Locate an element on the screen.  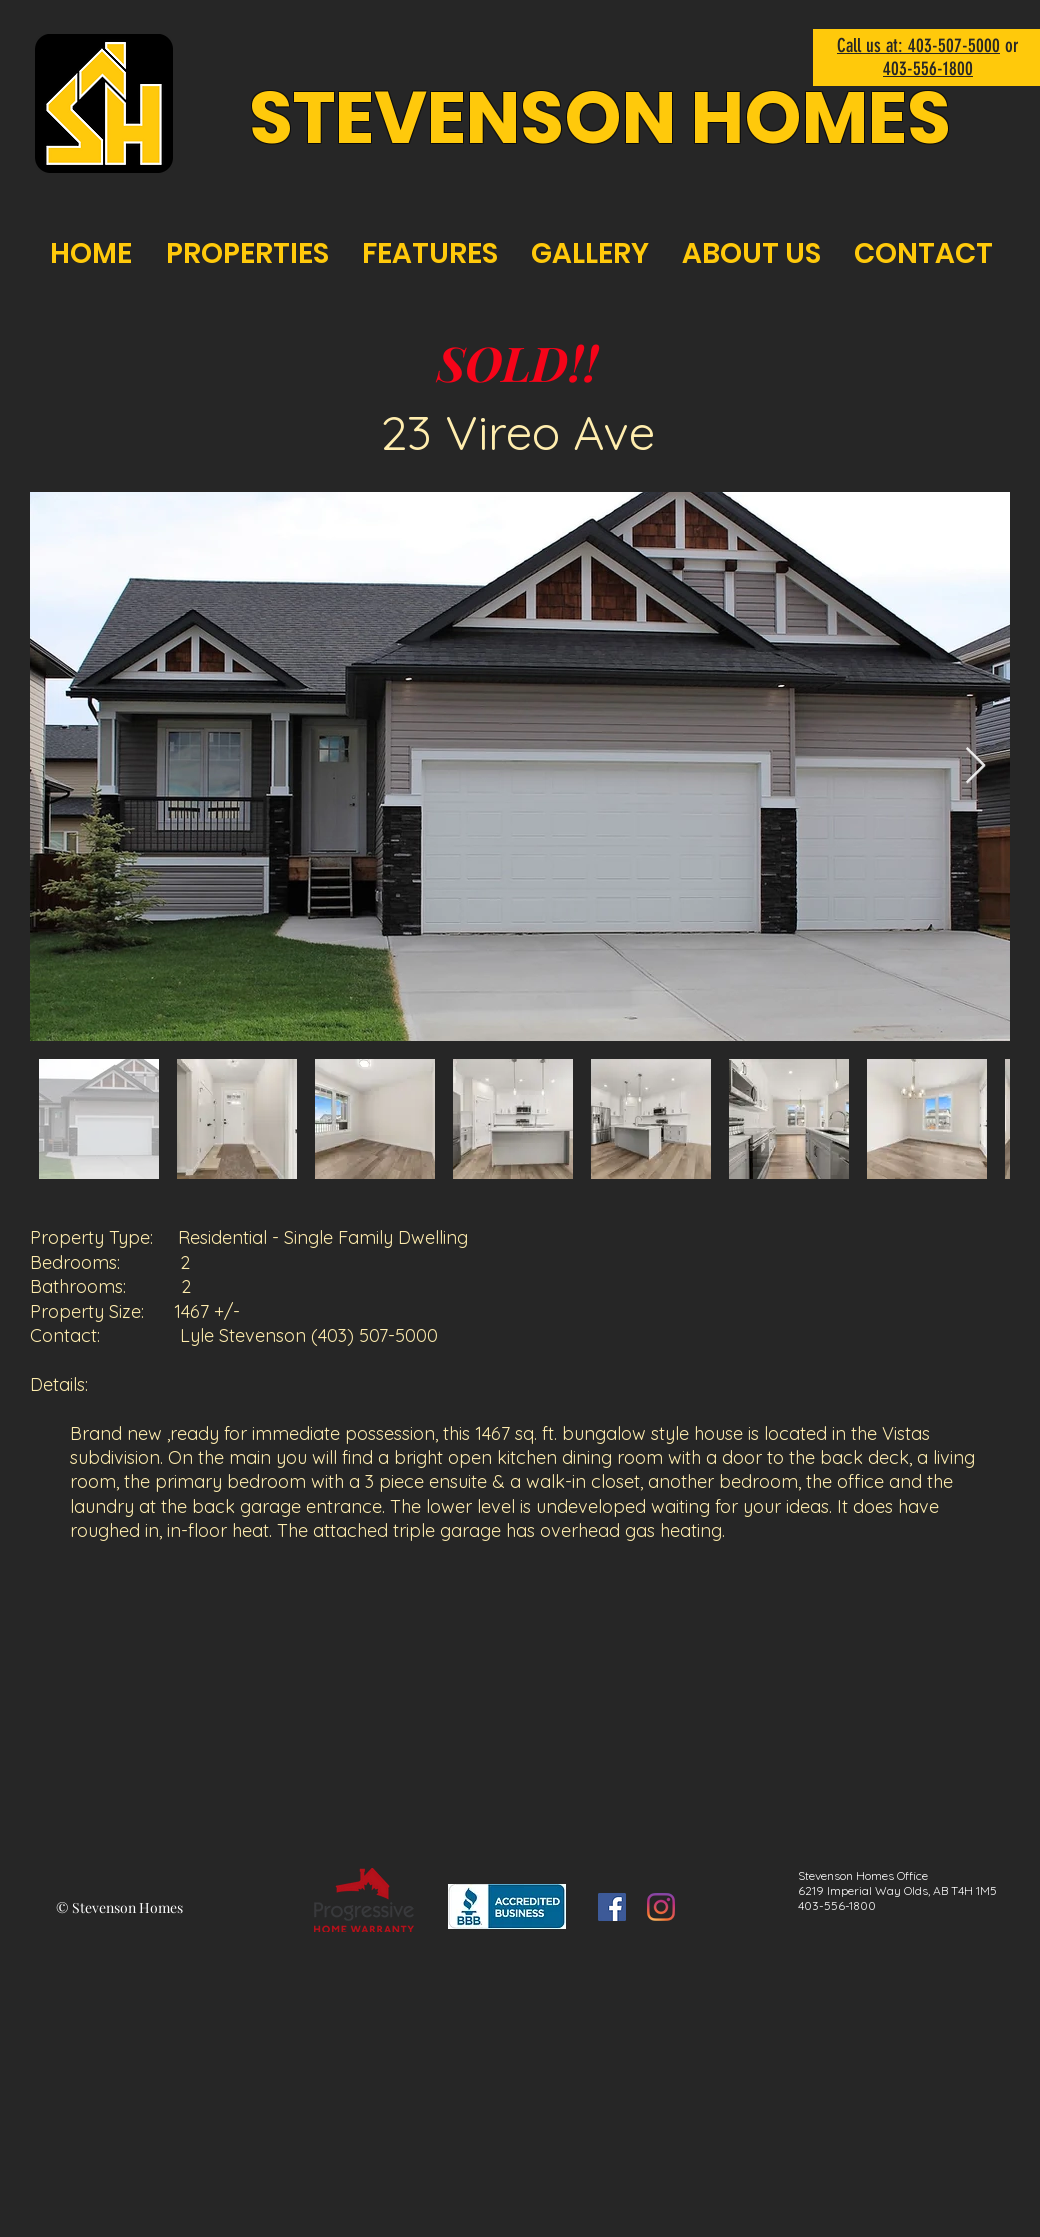
[Instagram] is located at coordinates (661, 1907).